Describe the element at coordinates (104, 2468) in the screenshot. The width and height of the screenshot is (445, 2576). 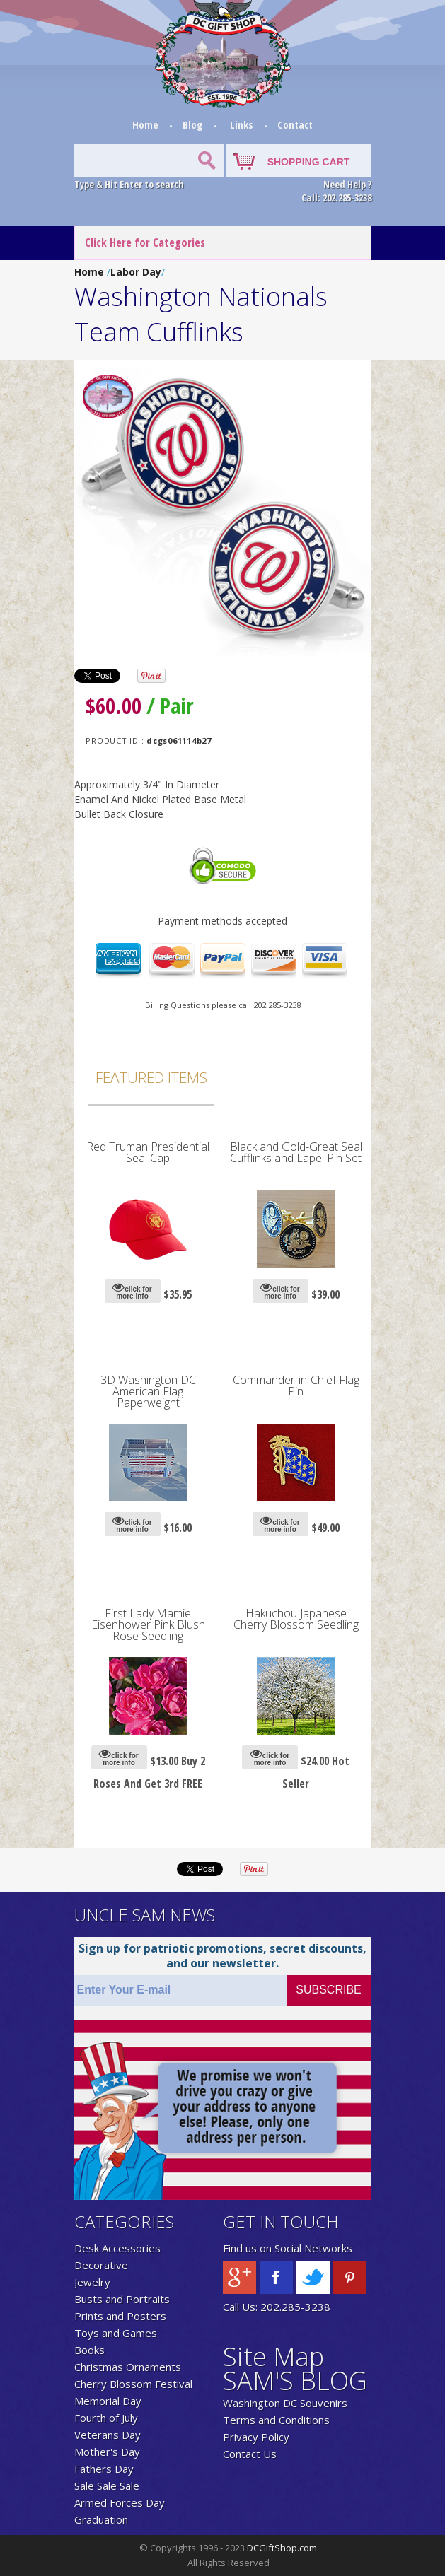
I see `Fathers Day` at that location.